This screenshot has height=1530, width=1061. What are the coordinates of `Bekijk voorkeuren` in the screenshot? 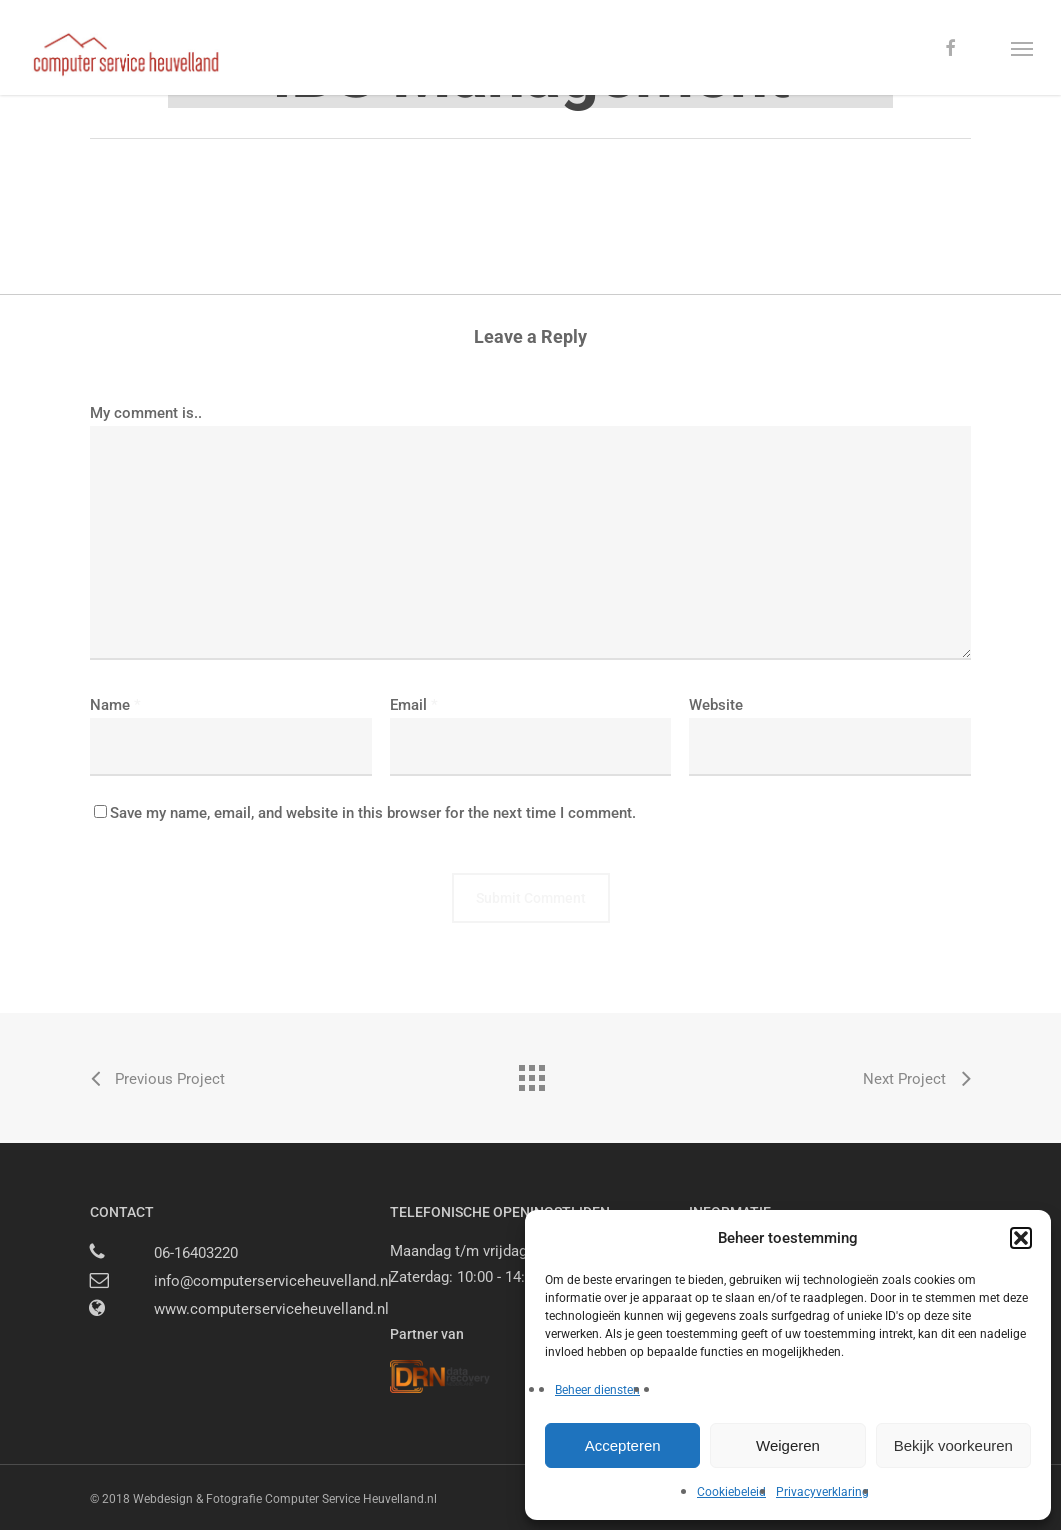 It's located at (953, 1445).